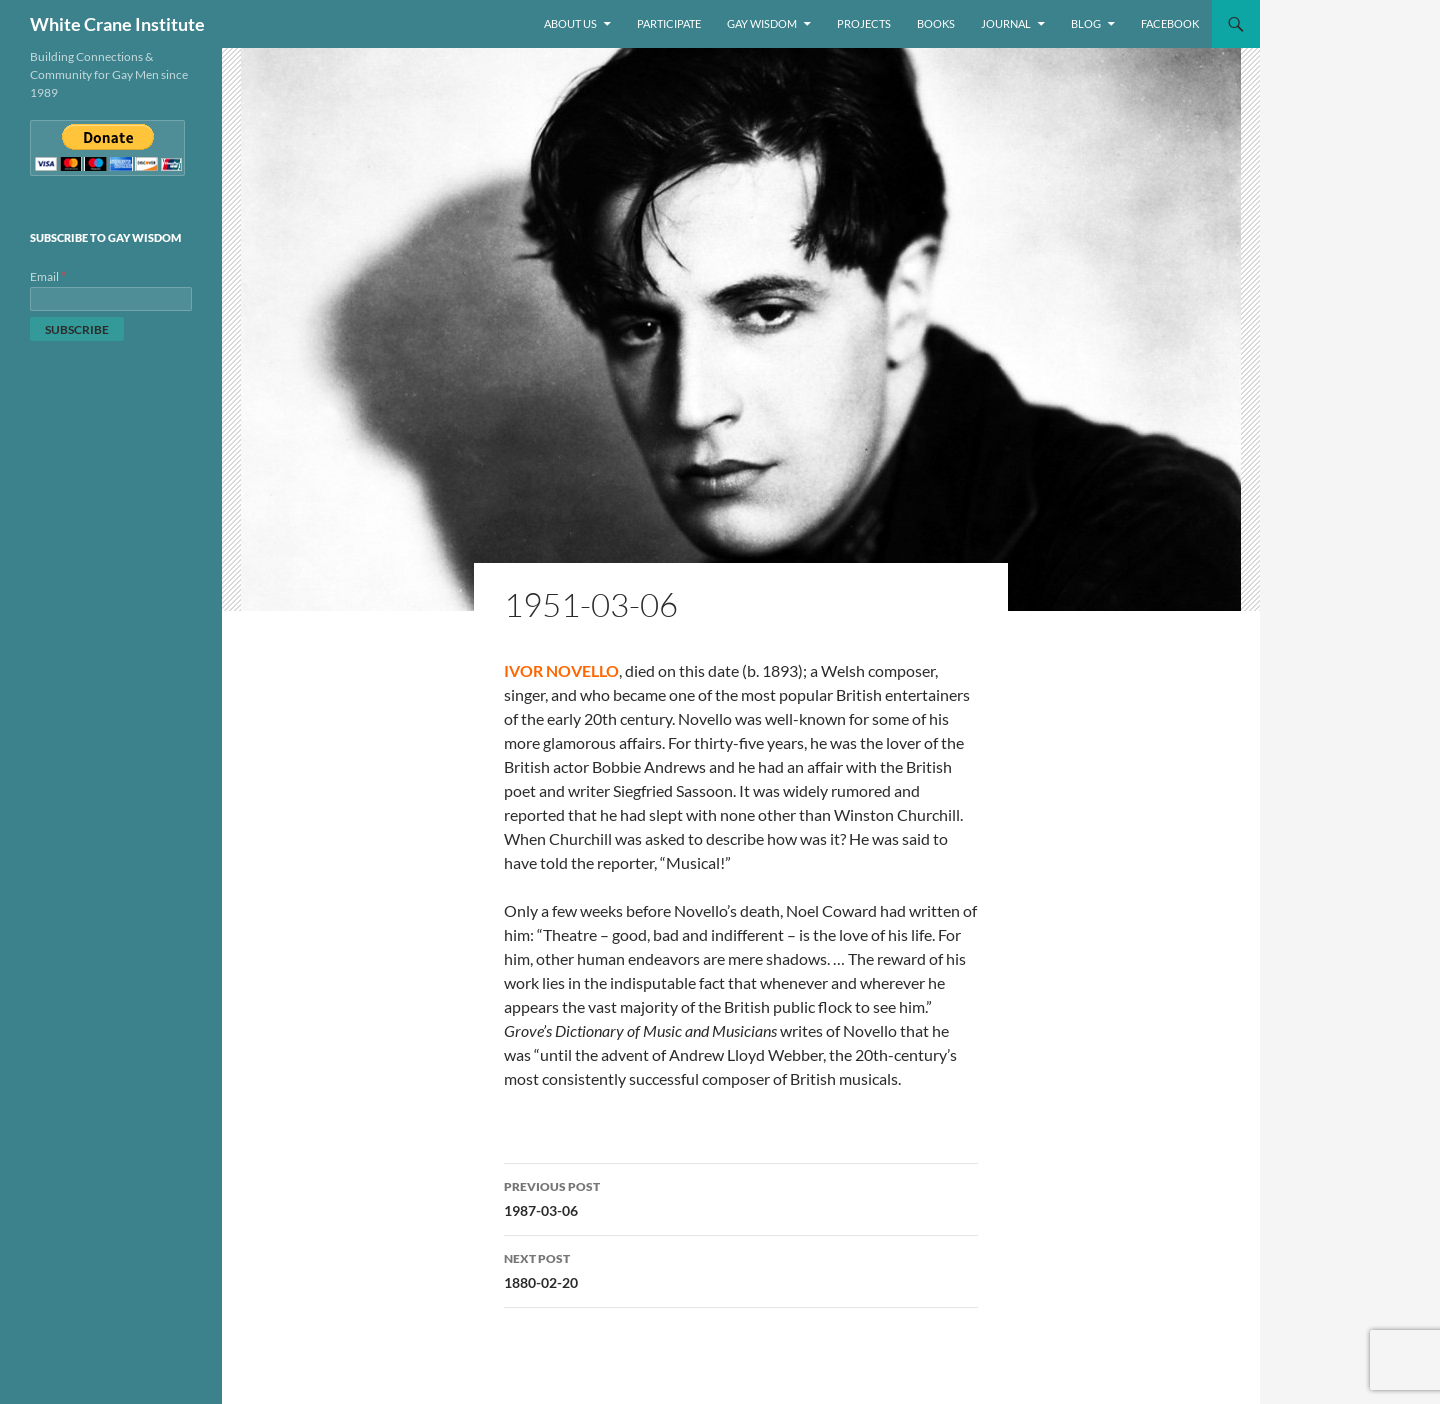 This screenshot has width=1440, height=1404. What do you see at coordinates (762, 23) in the screenshot?
I see `Gay Wisdom` at bounding box center [762, 23].